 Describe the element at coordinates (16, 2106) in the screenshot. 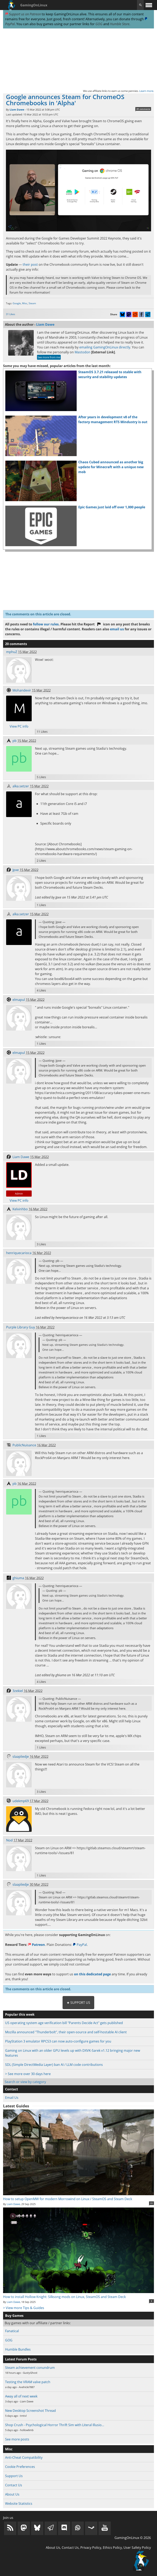

I see `Latest Guides` at that location.